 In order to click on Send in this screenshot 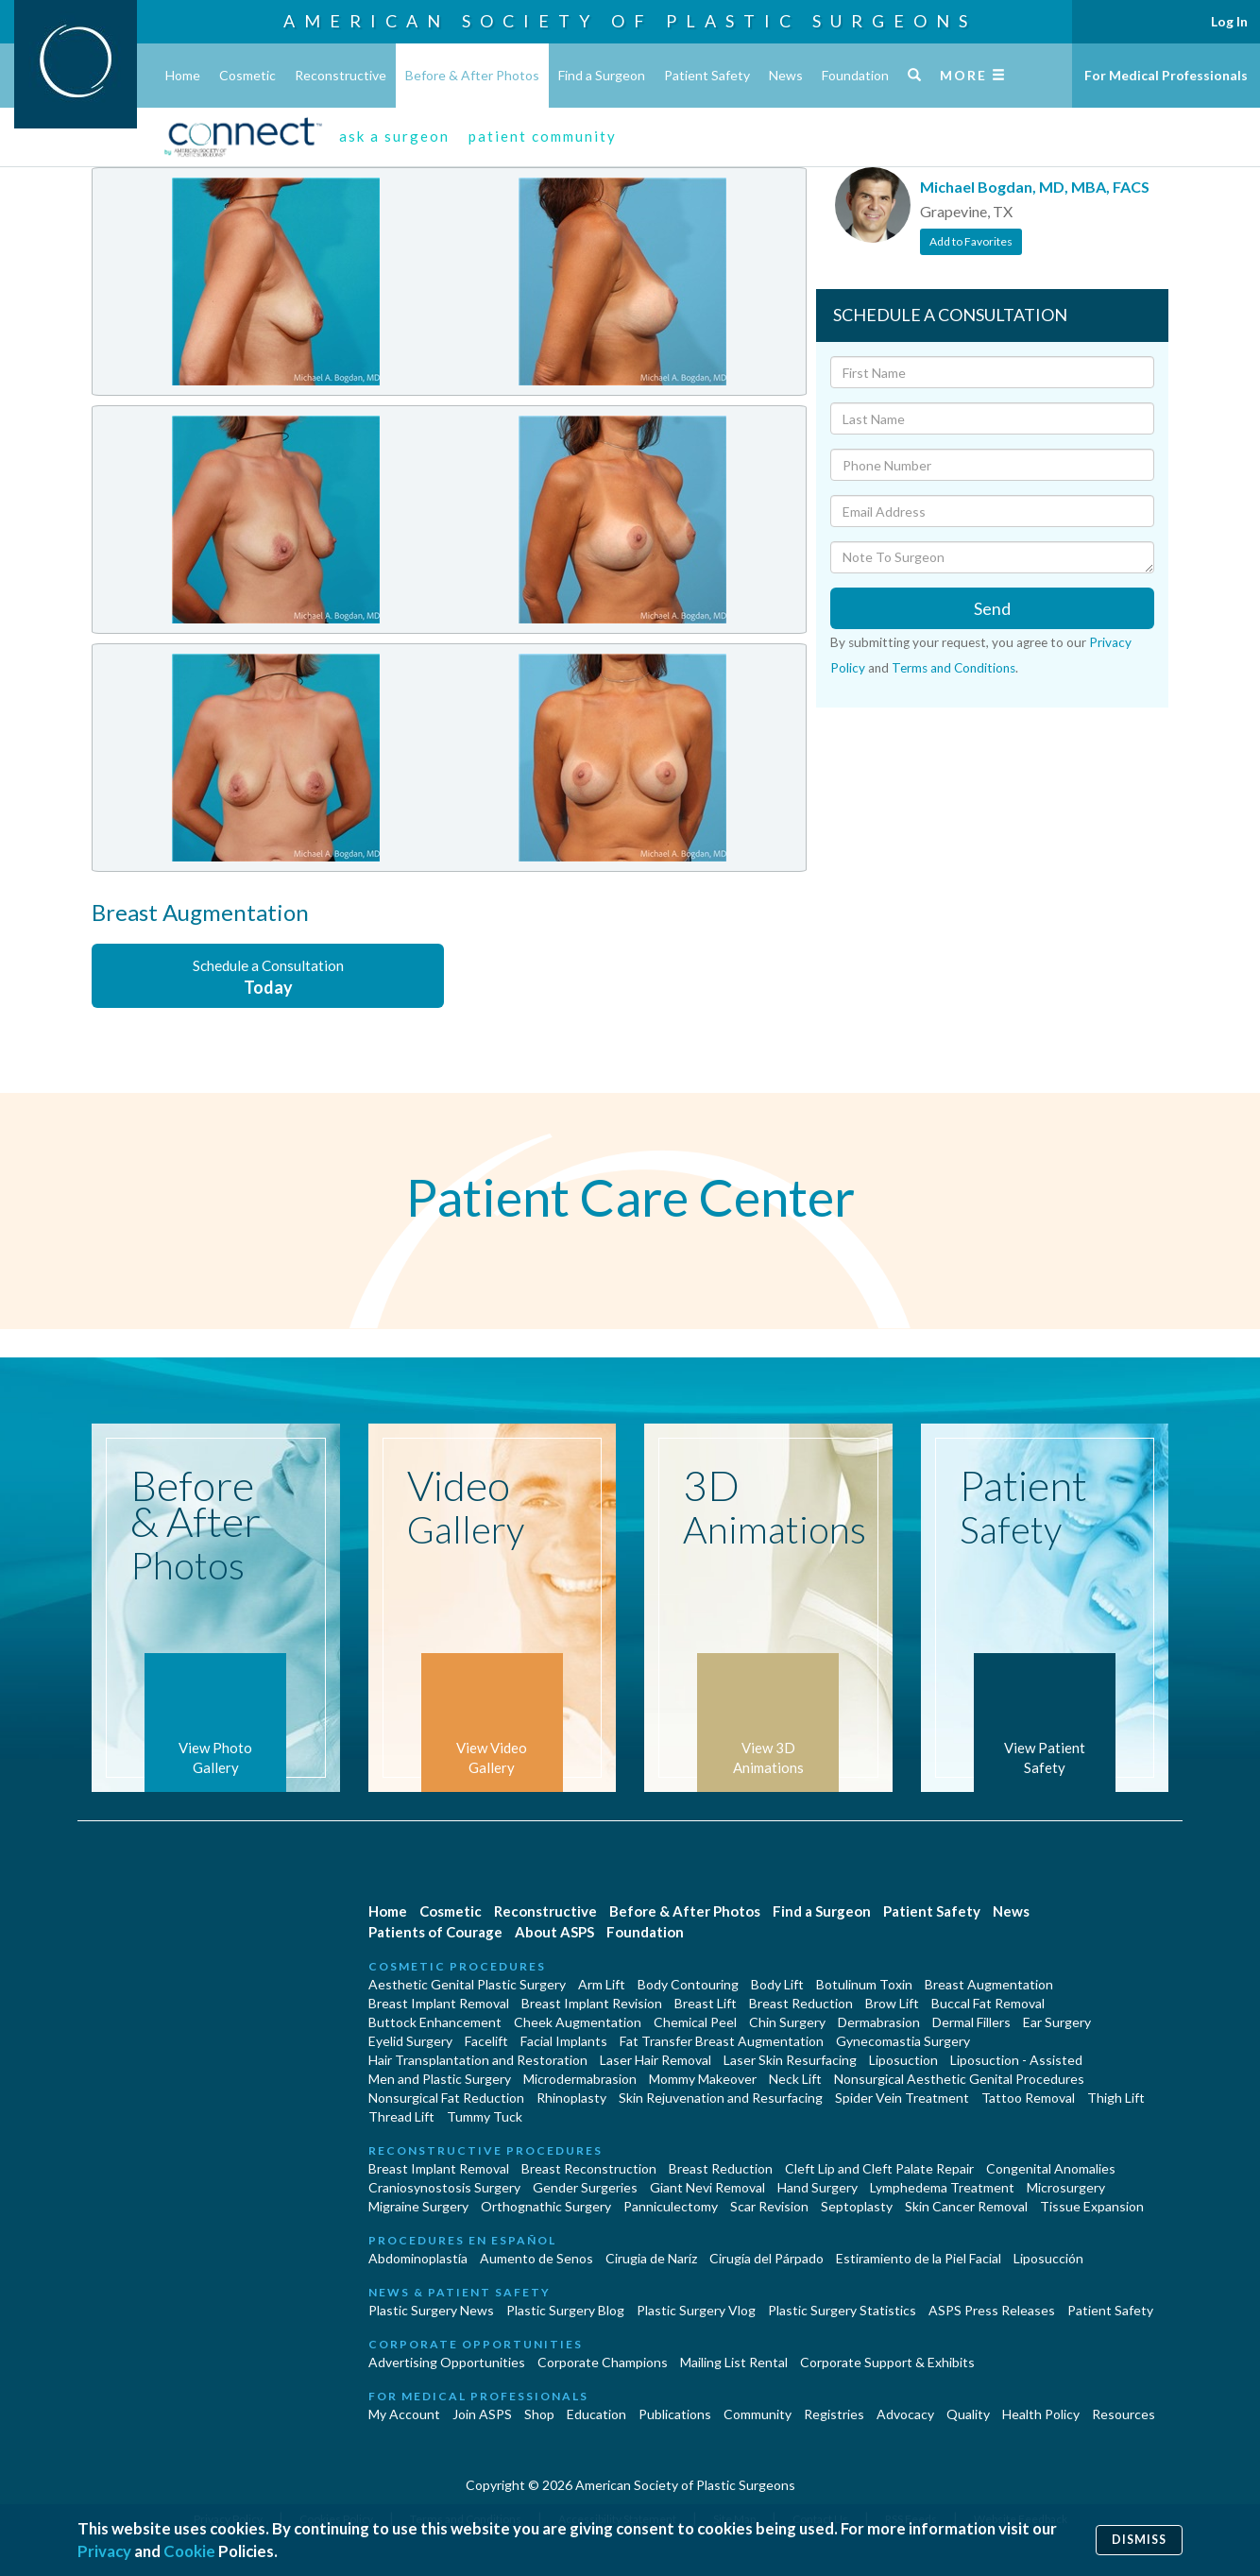, I will do `click(992, 608)`.